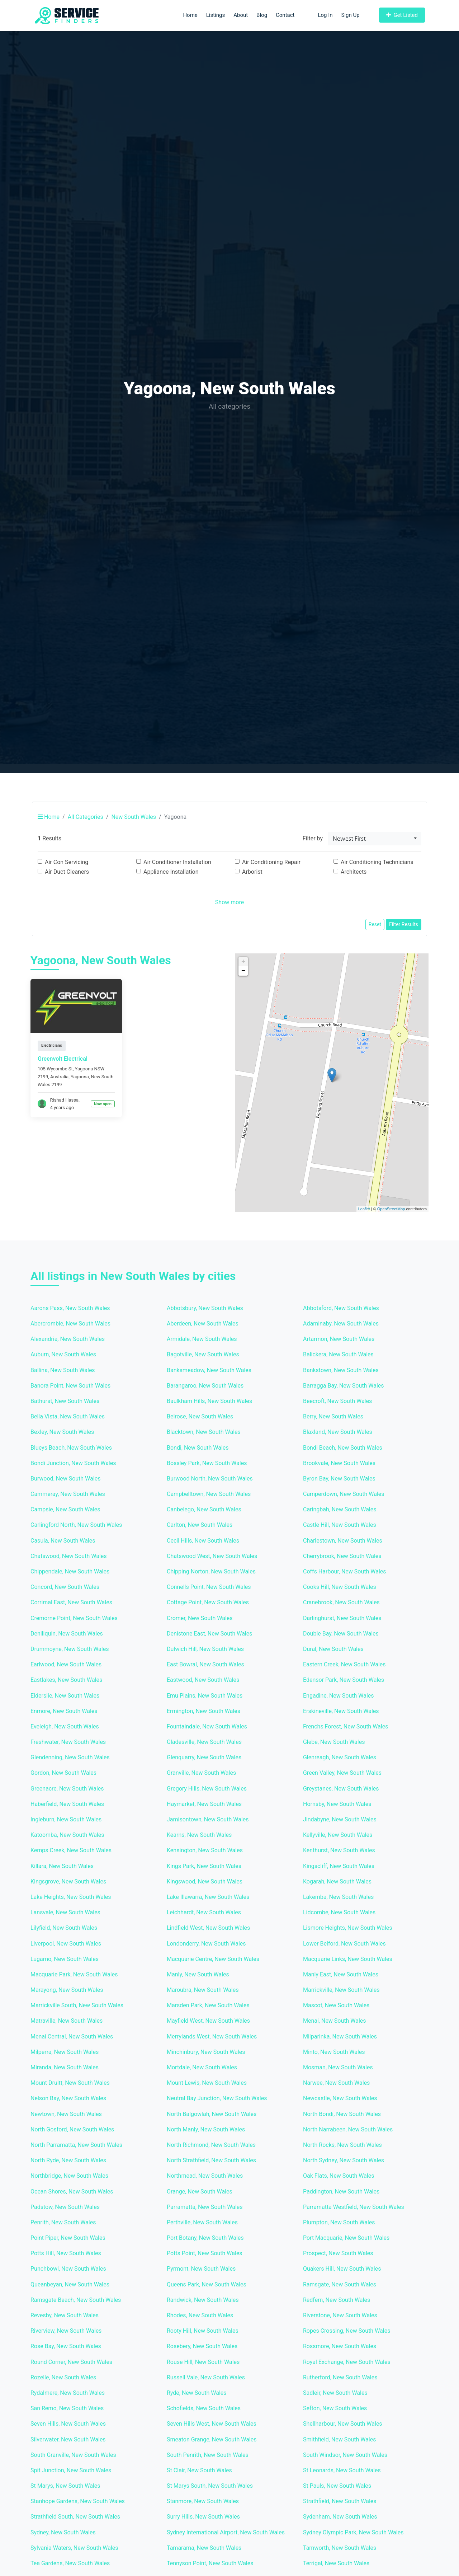 The image size is (459, 2576). Describe the element at coordinates (320, 15) in the screenshot. I see `Log In` at that location.